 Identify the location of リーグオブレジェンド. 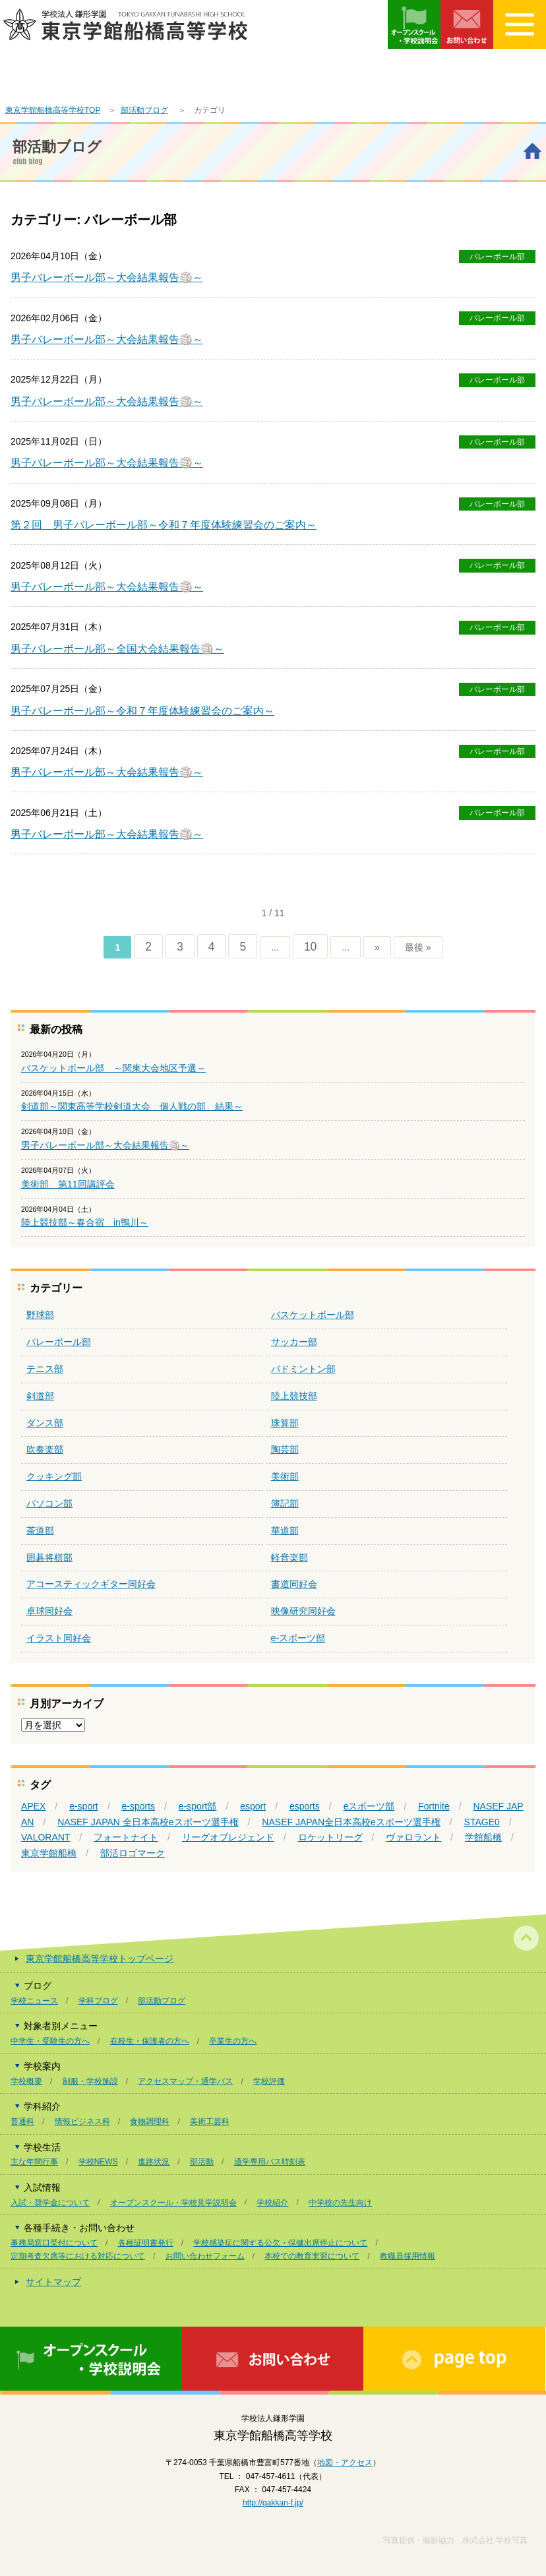
(228, 1837).